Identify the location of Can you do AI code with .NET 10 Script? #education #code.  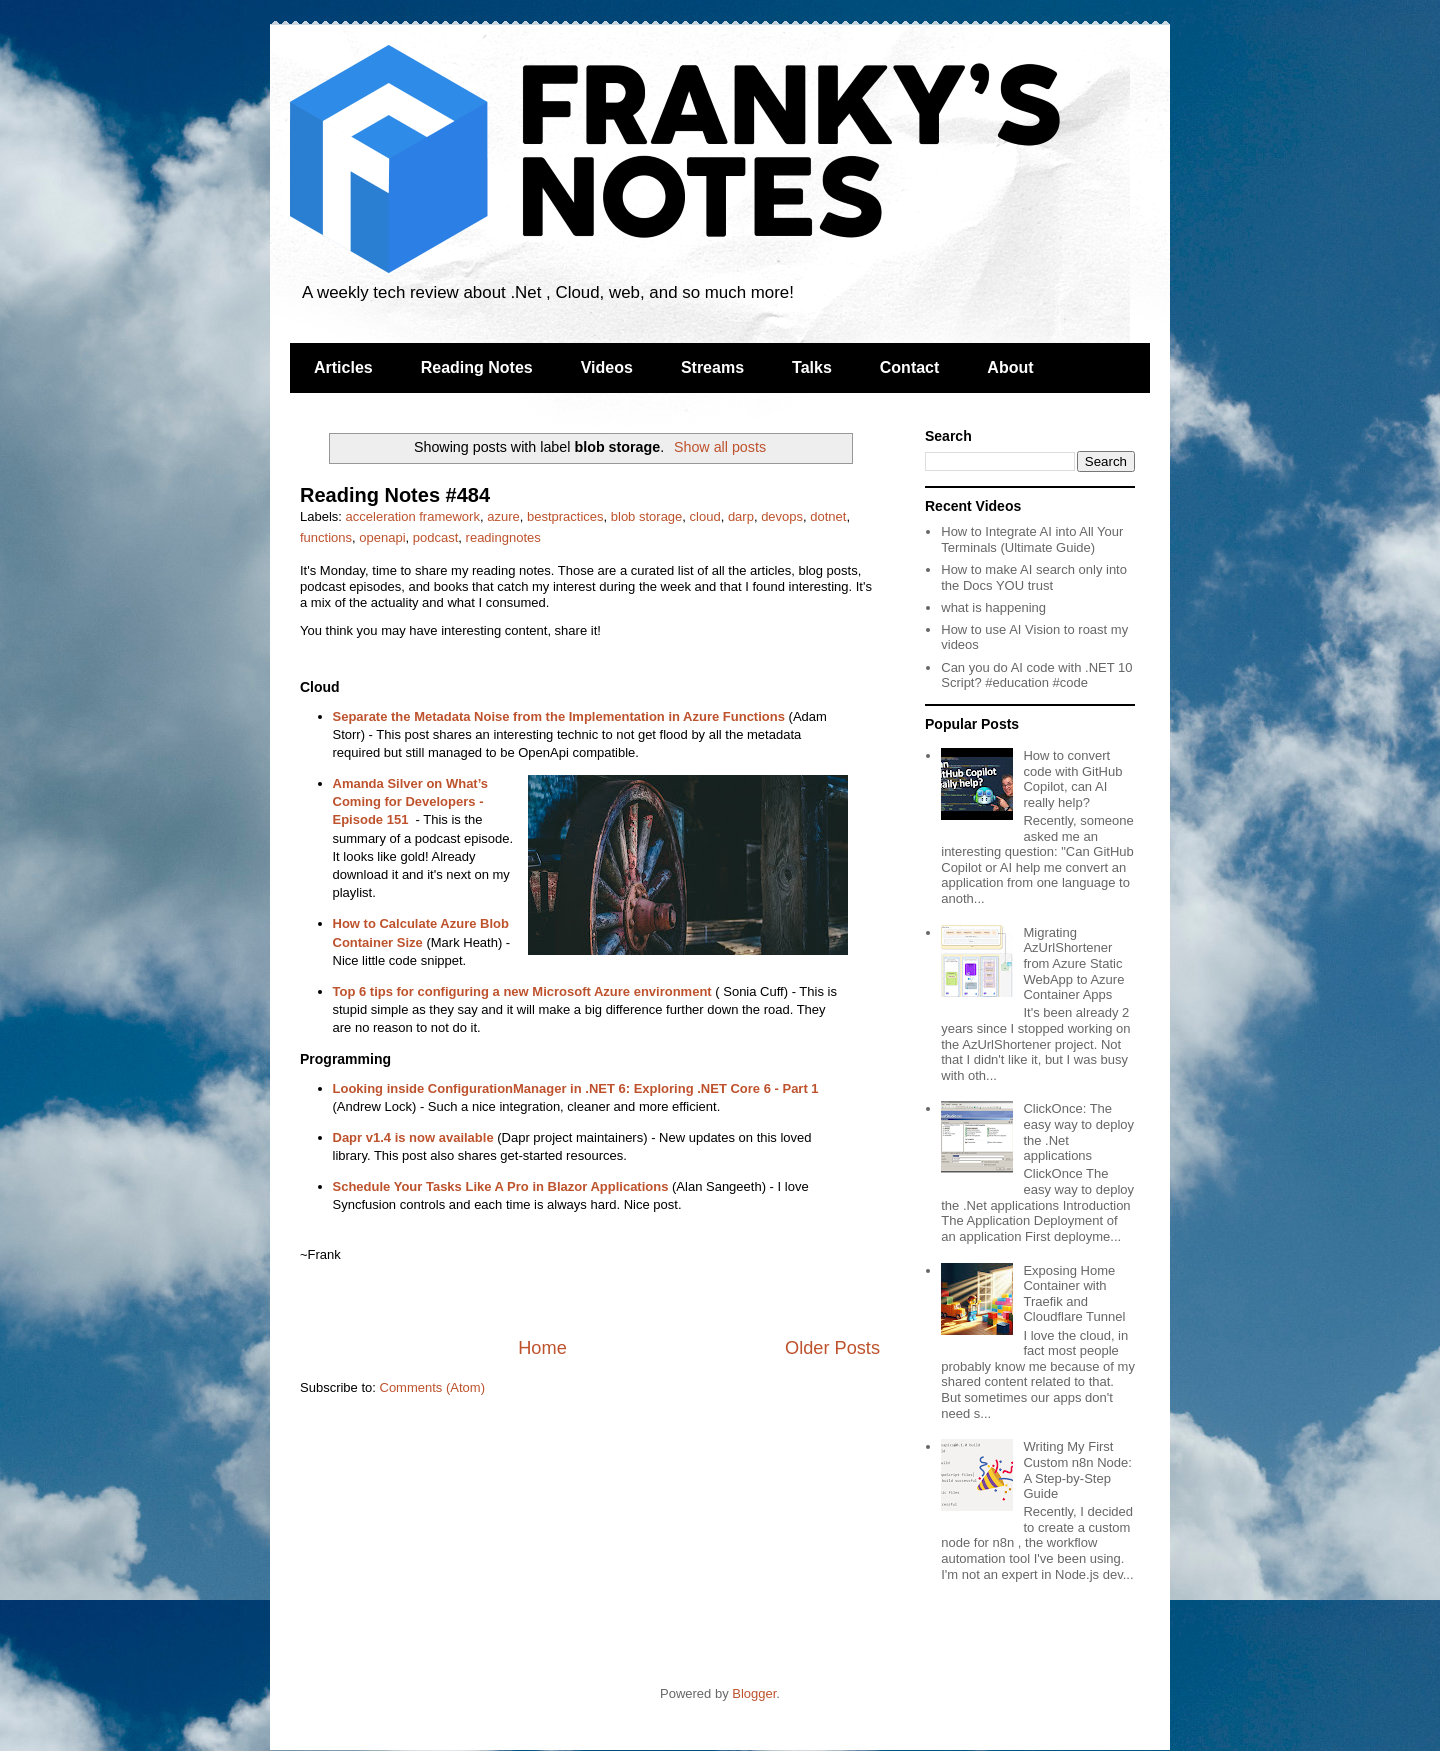
(1036, 675).